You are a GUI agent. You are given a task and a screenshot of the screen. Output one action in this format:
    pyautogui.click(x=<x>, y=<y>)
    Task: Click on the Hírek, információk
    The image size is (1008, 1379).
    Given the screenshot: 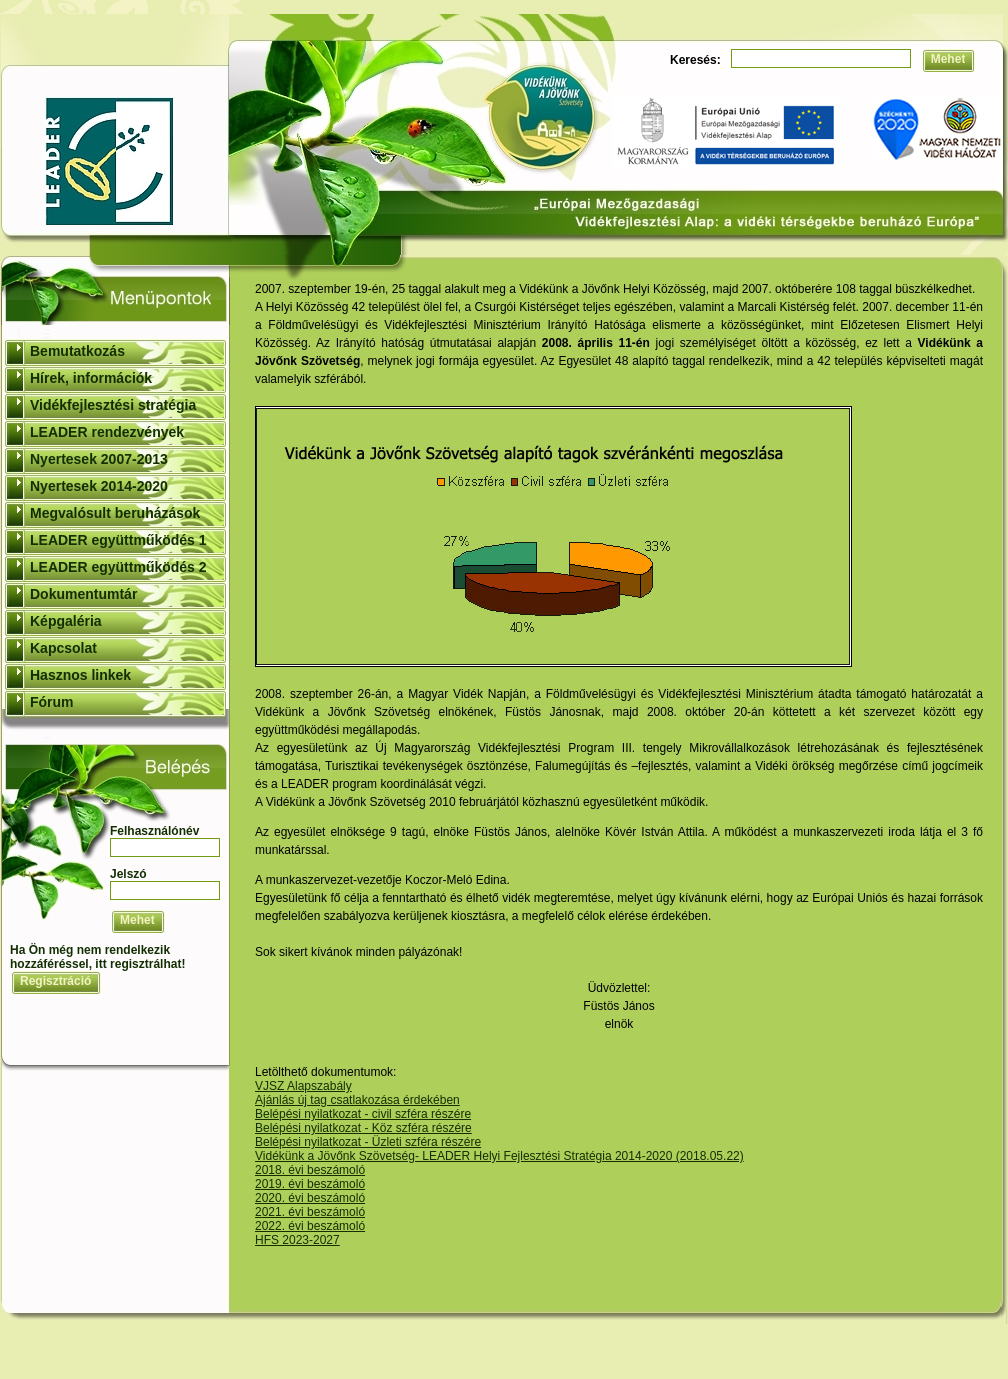 What is the action you would take?
    pyautogui.click(x=91, y=378)
    